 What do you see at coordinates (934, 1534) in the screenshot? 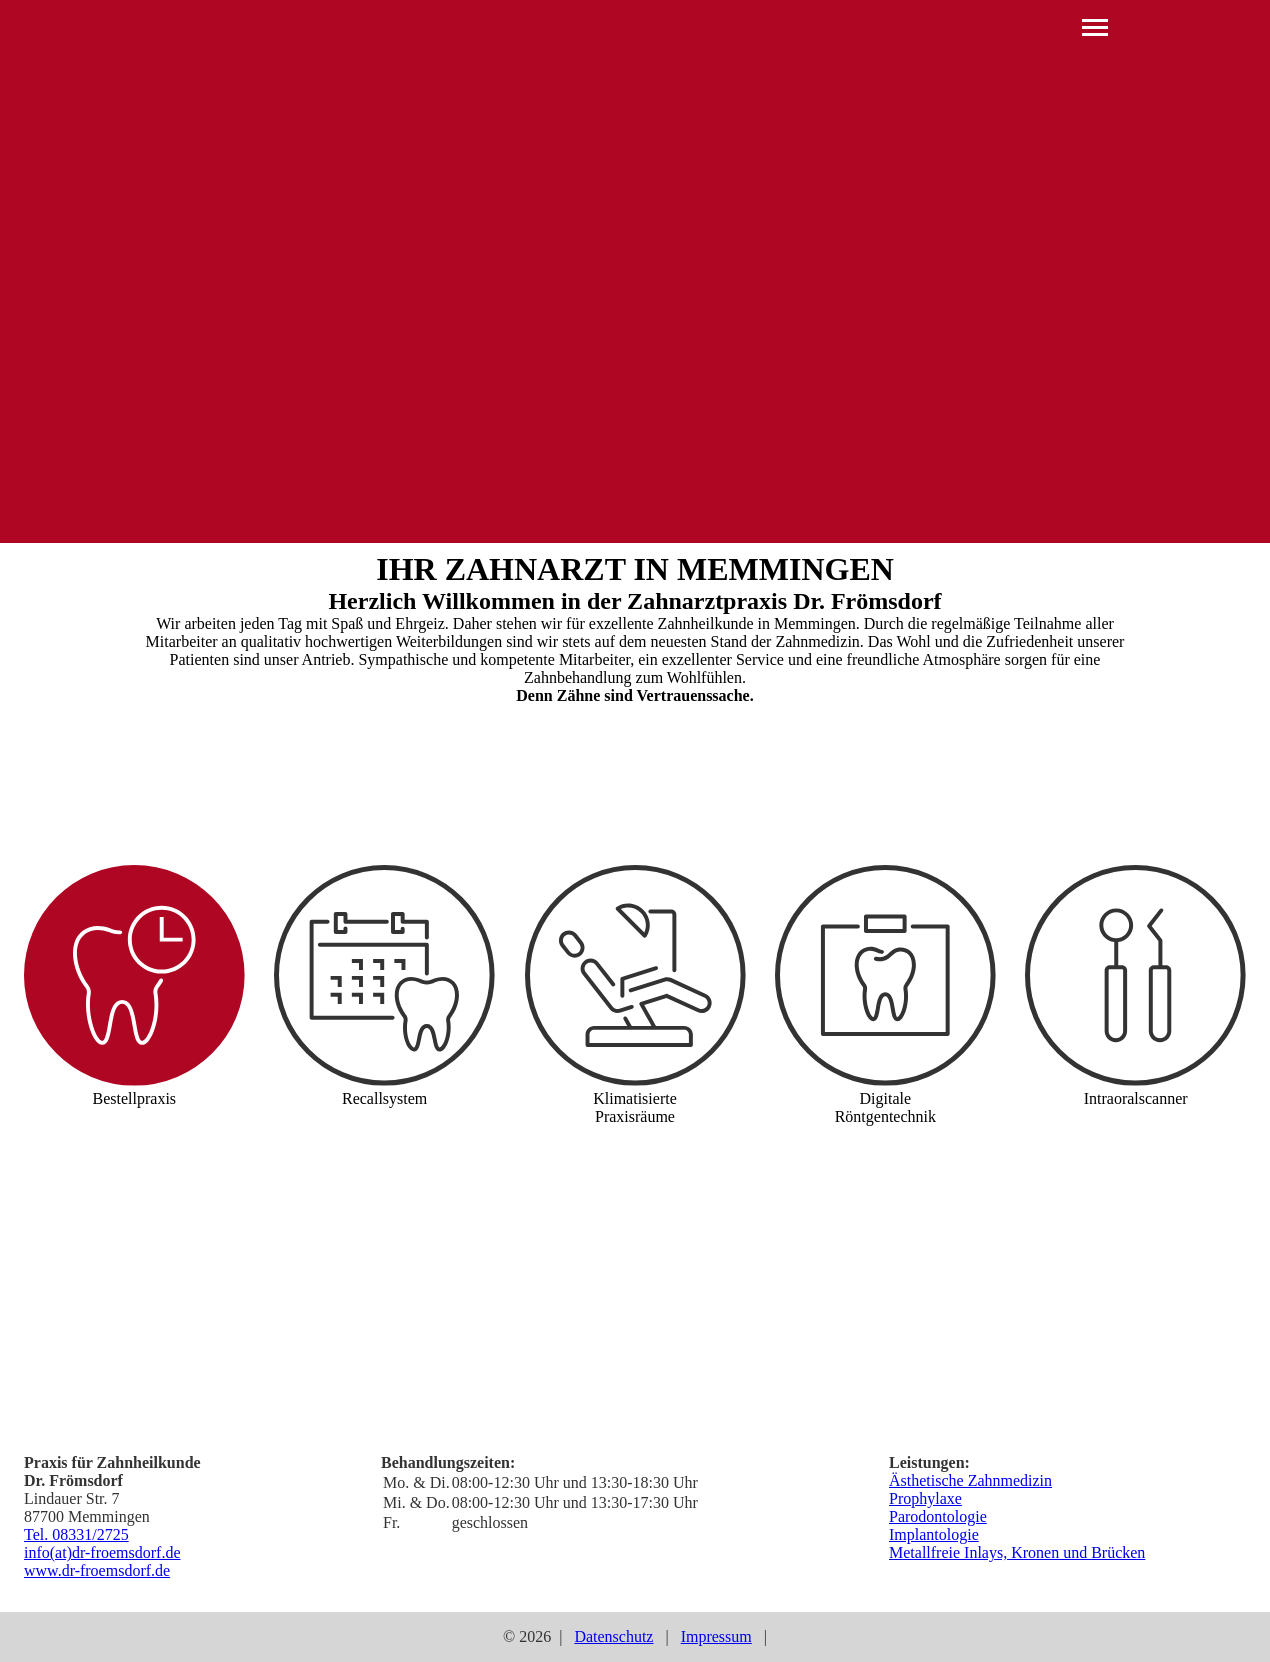
I see `Implantologie` at bounding box center [934, 1534].